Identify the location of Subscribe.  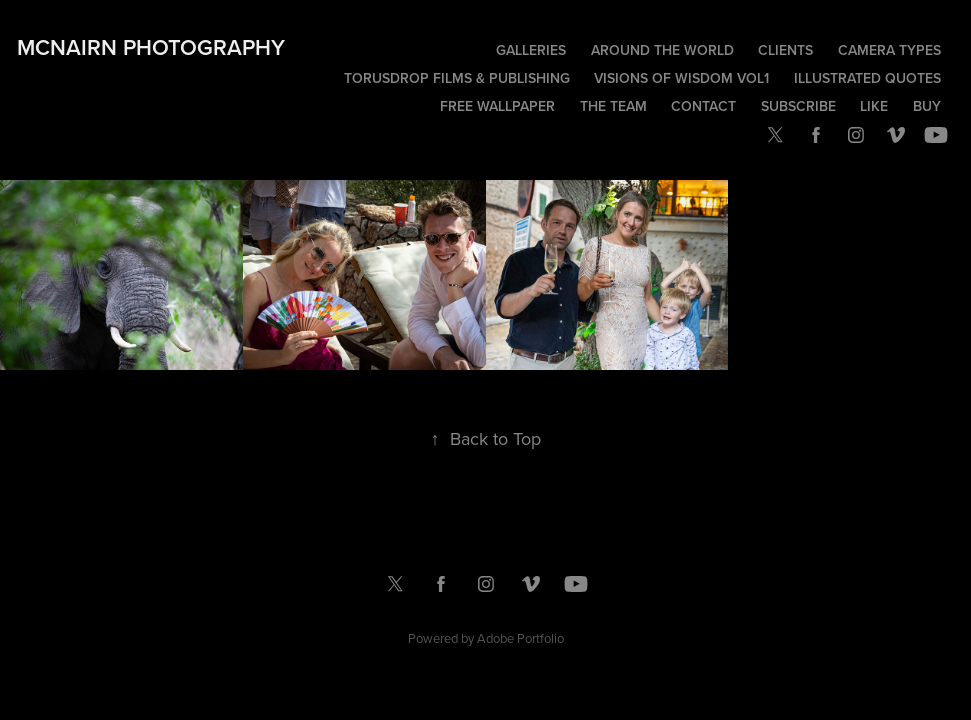
(798, 106).